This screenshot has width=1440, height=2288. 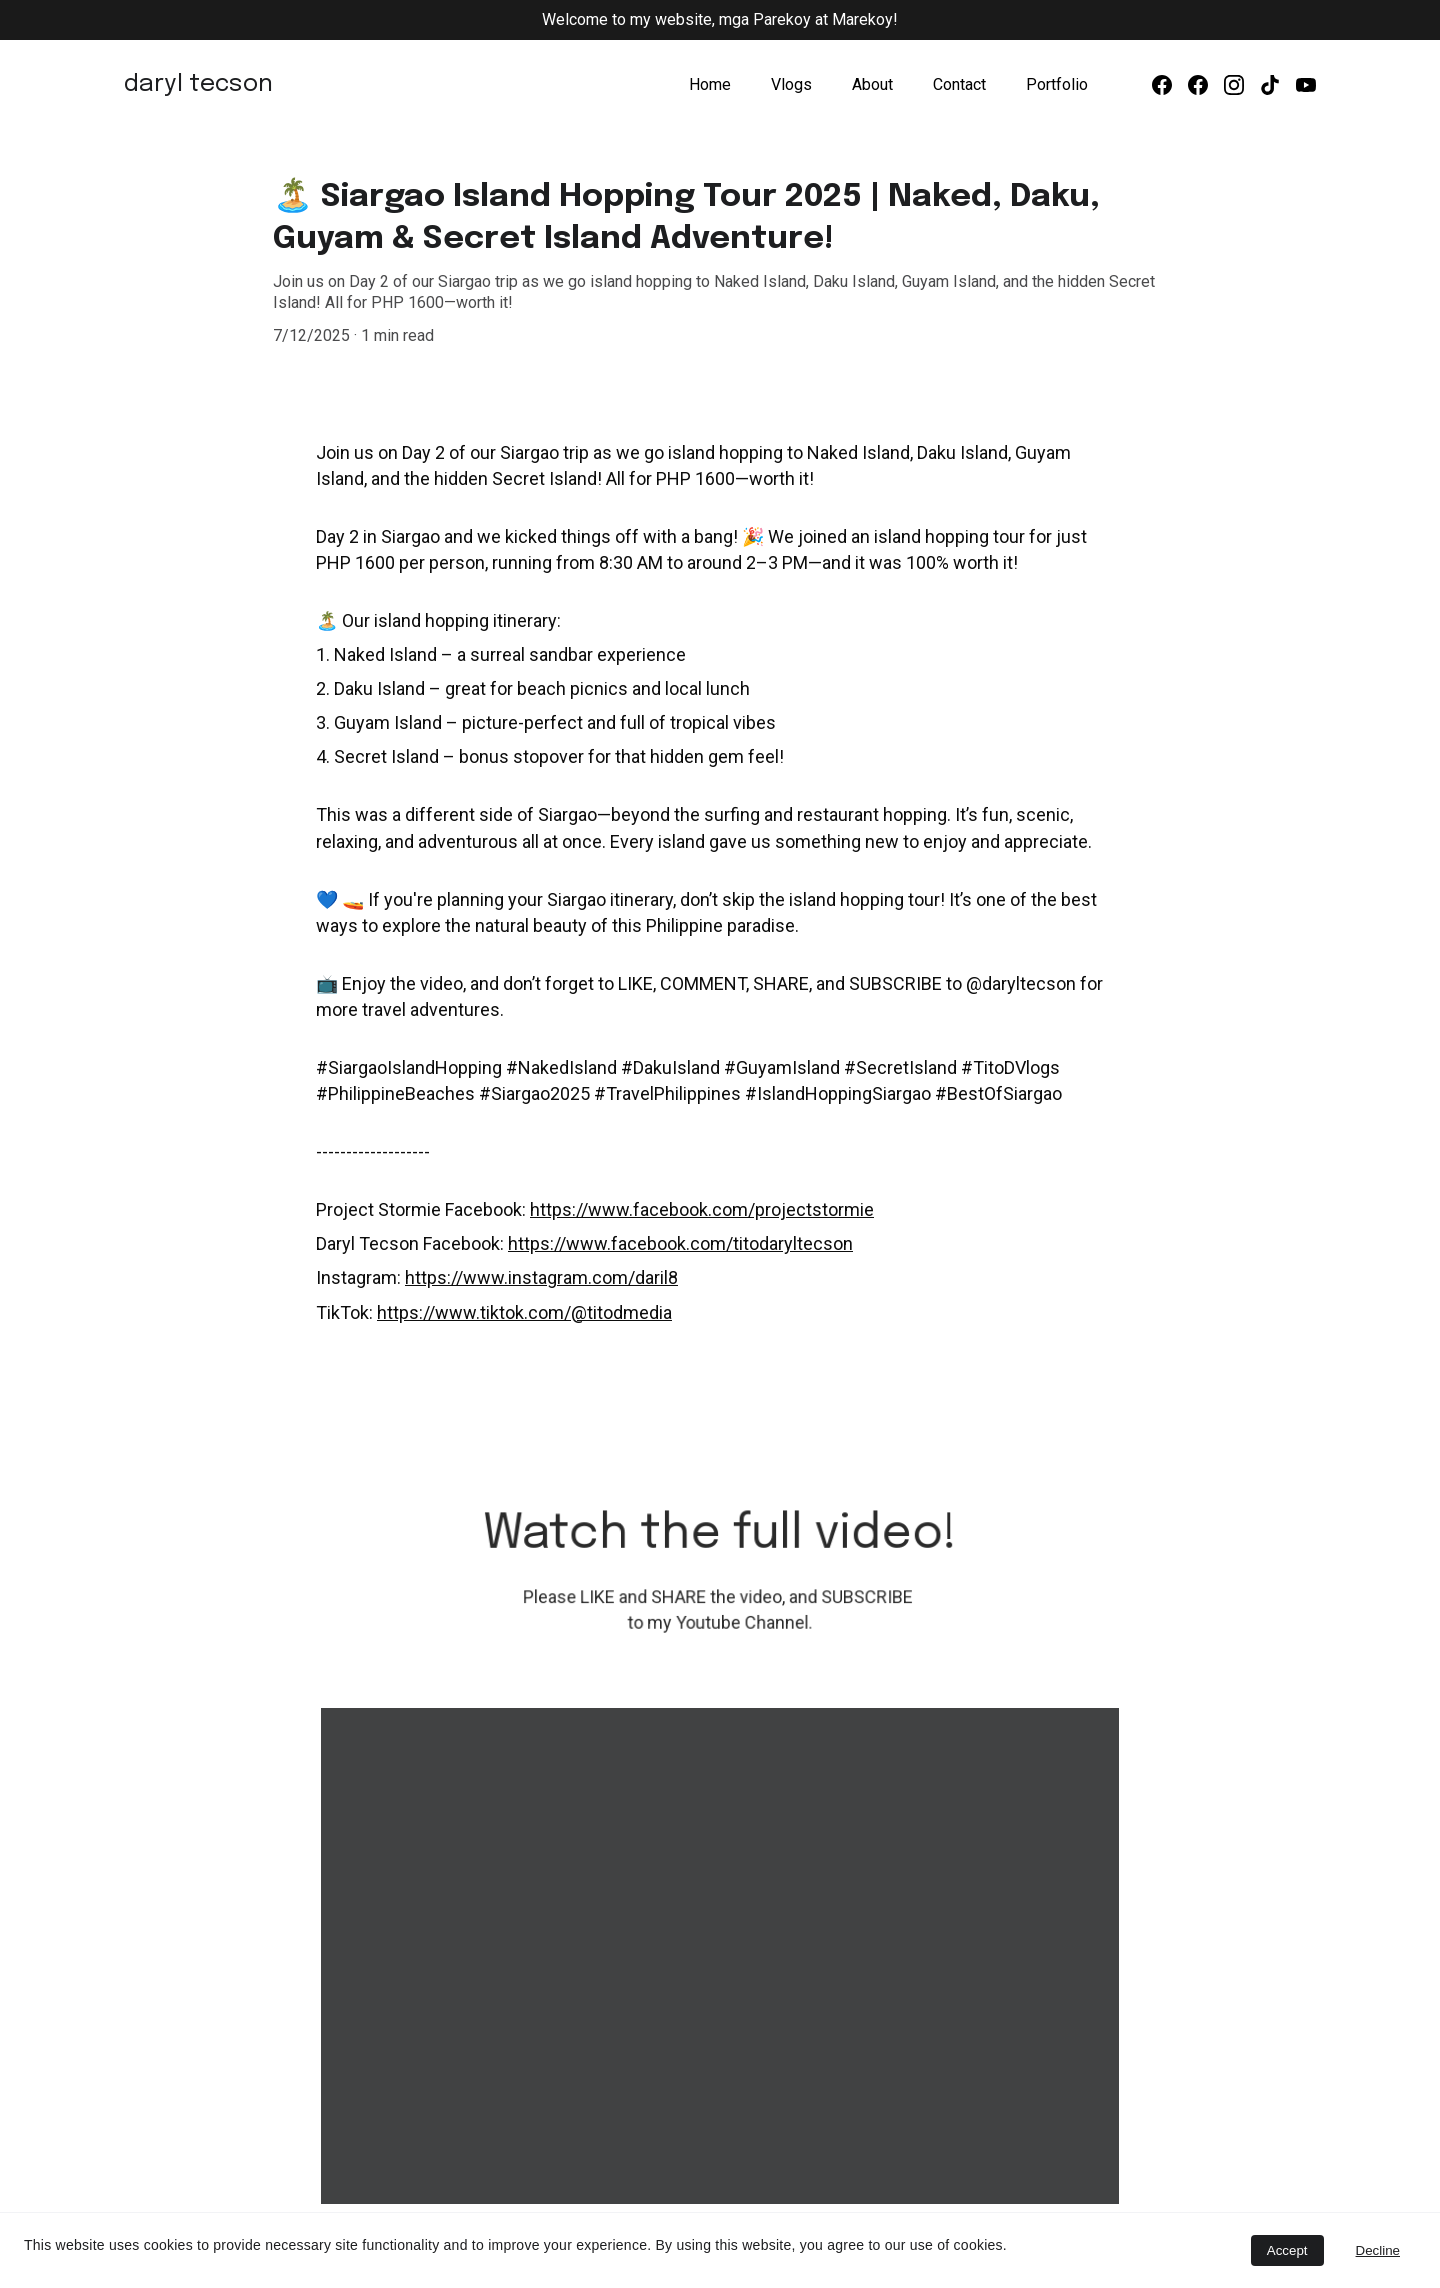 What do you see at coordinates (1378, 2250) in the screenshot?
I see `Decline` at bounding box center [1378, 2250].